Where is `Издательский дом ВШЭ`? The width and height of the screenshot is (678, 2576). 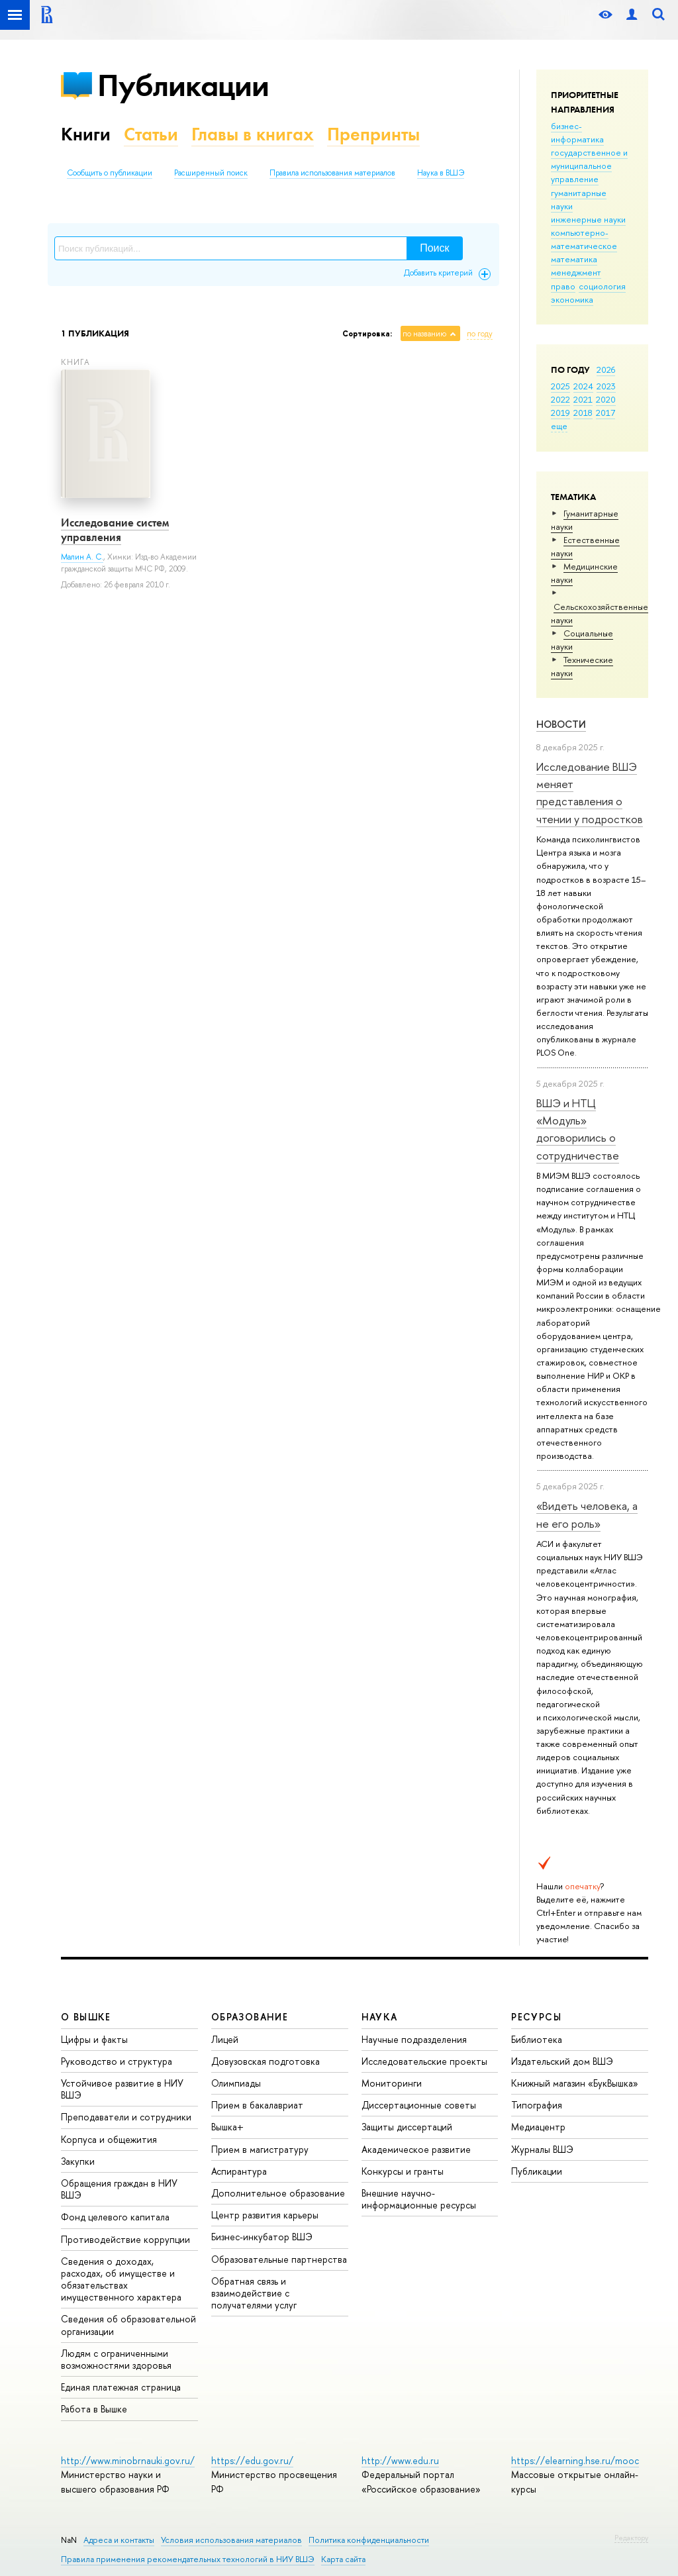 Издательский дом ВШЭ is located at coordinates (562, 2061).